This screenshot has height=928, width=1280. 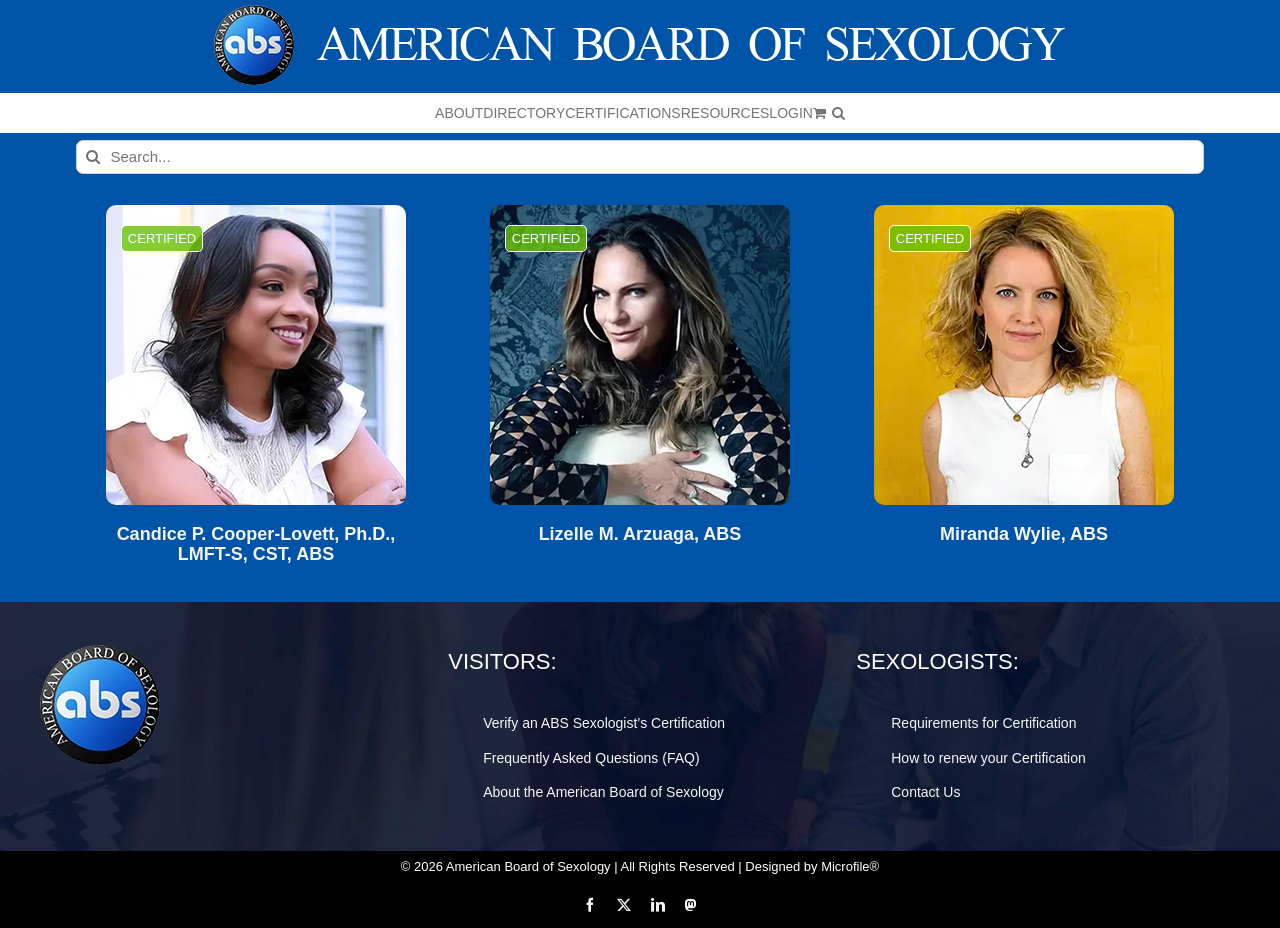 What do you see at coordinates (256, 355) in the screenshot?
I see `[Candice P. Cooper-Lovett, Ph.D., LMFT-S, CST, ABS]` at bounding box center [256, 355].